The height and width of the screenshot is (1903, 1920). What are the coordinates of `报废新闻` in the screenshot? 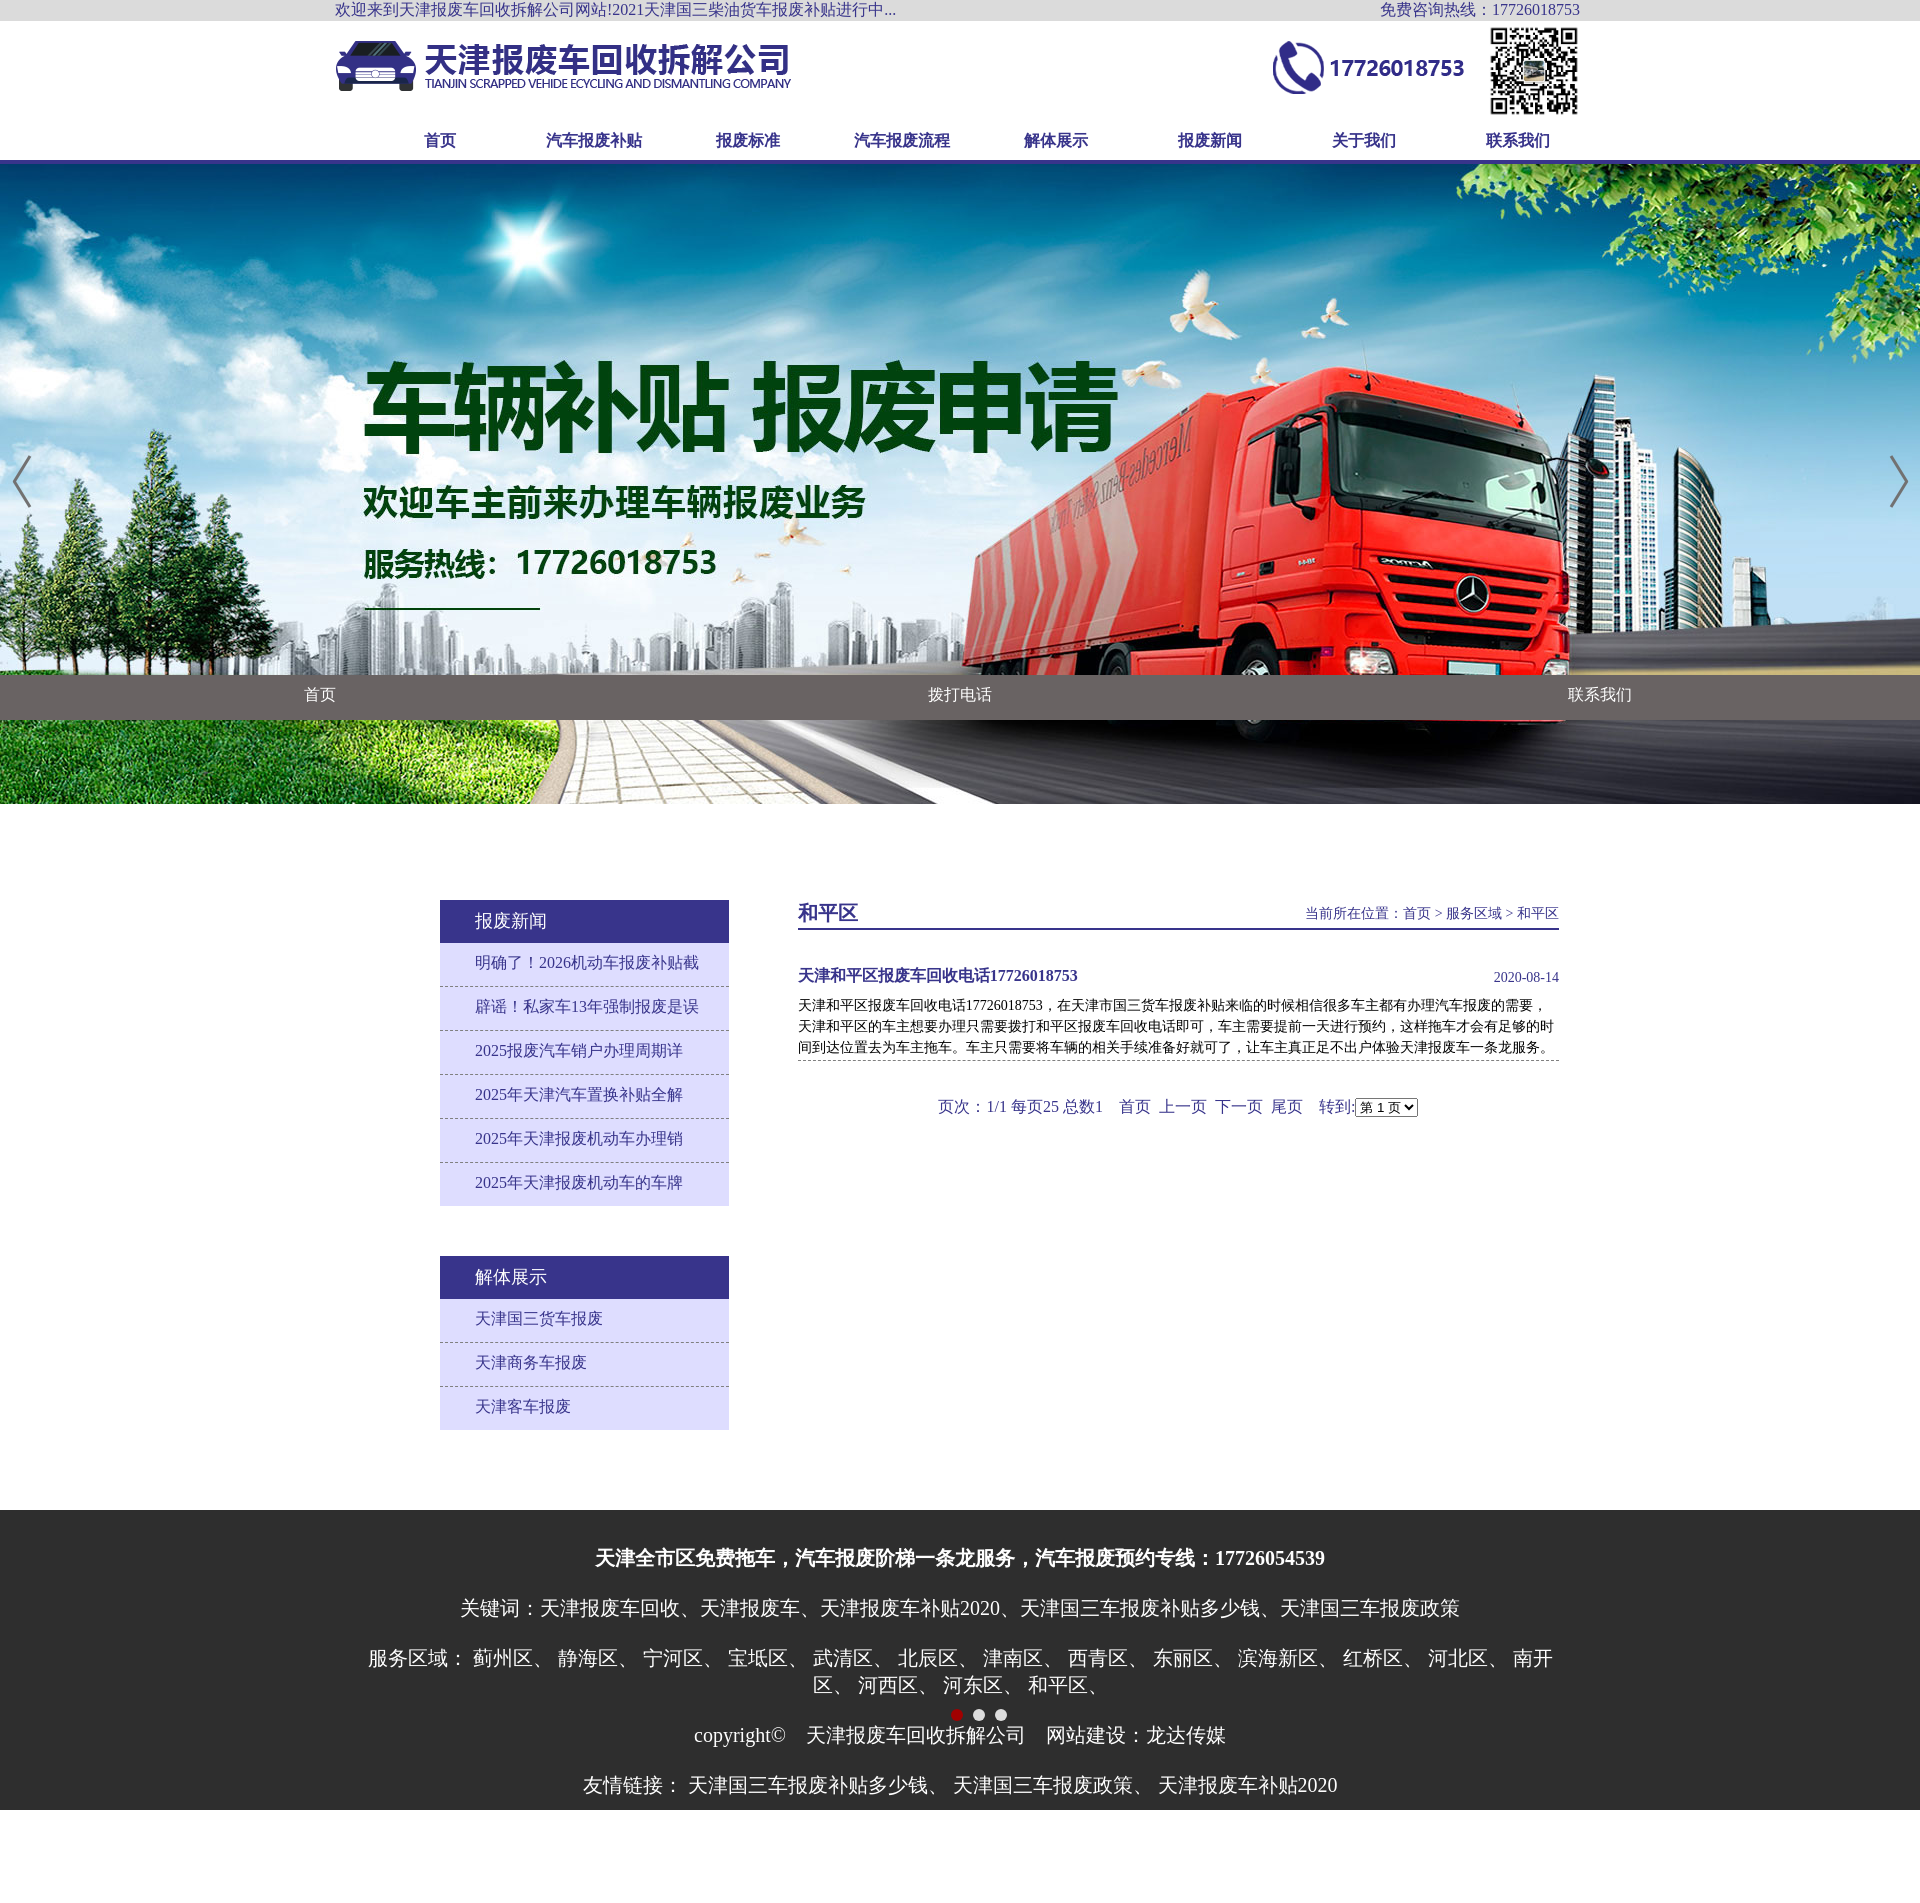 It's located at (1210, 140).